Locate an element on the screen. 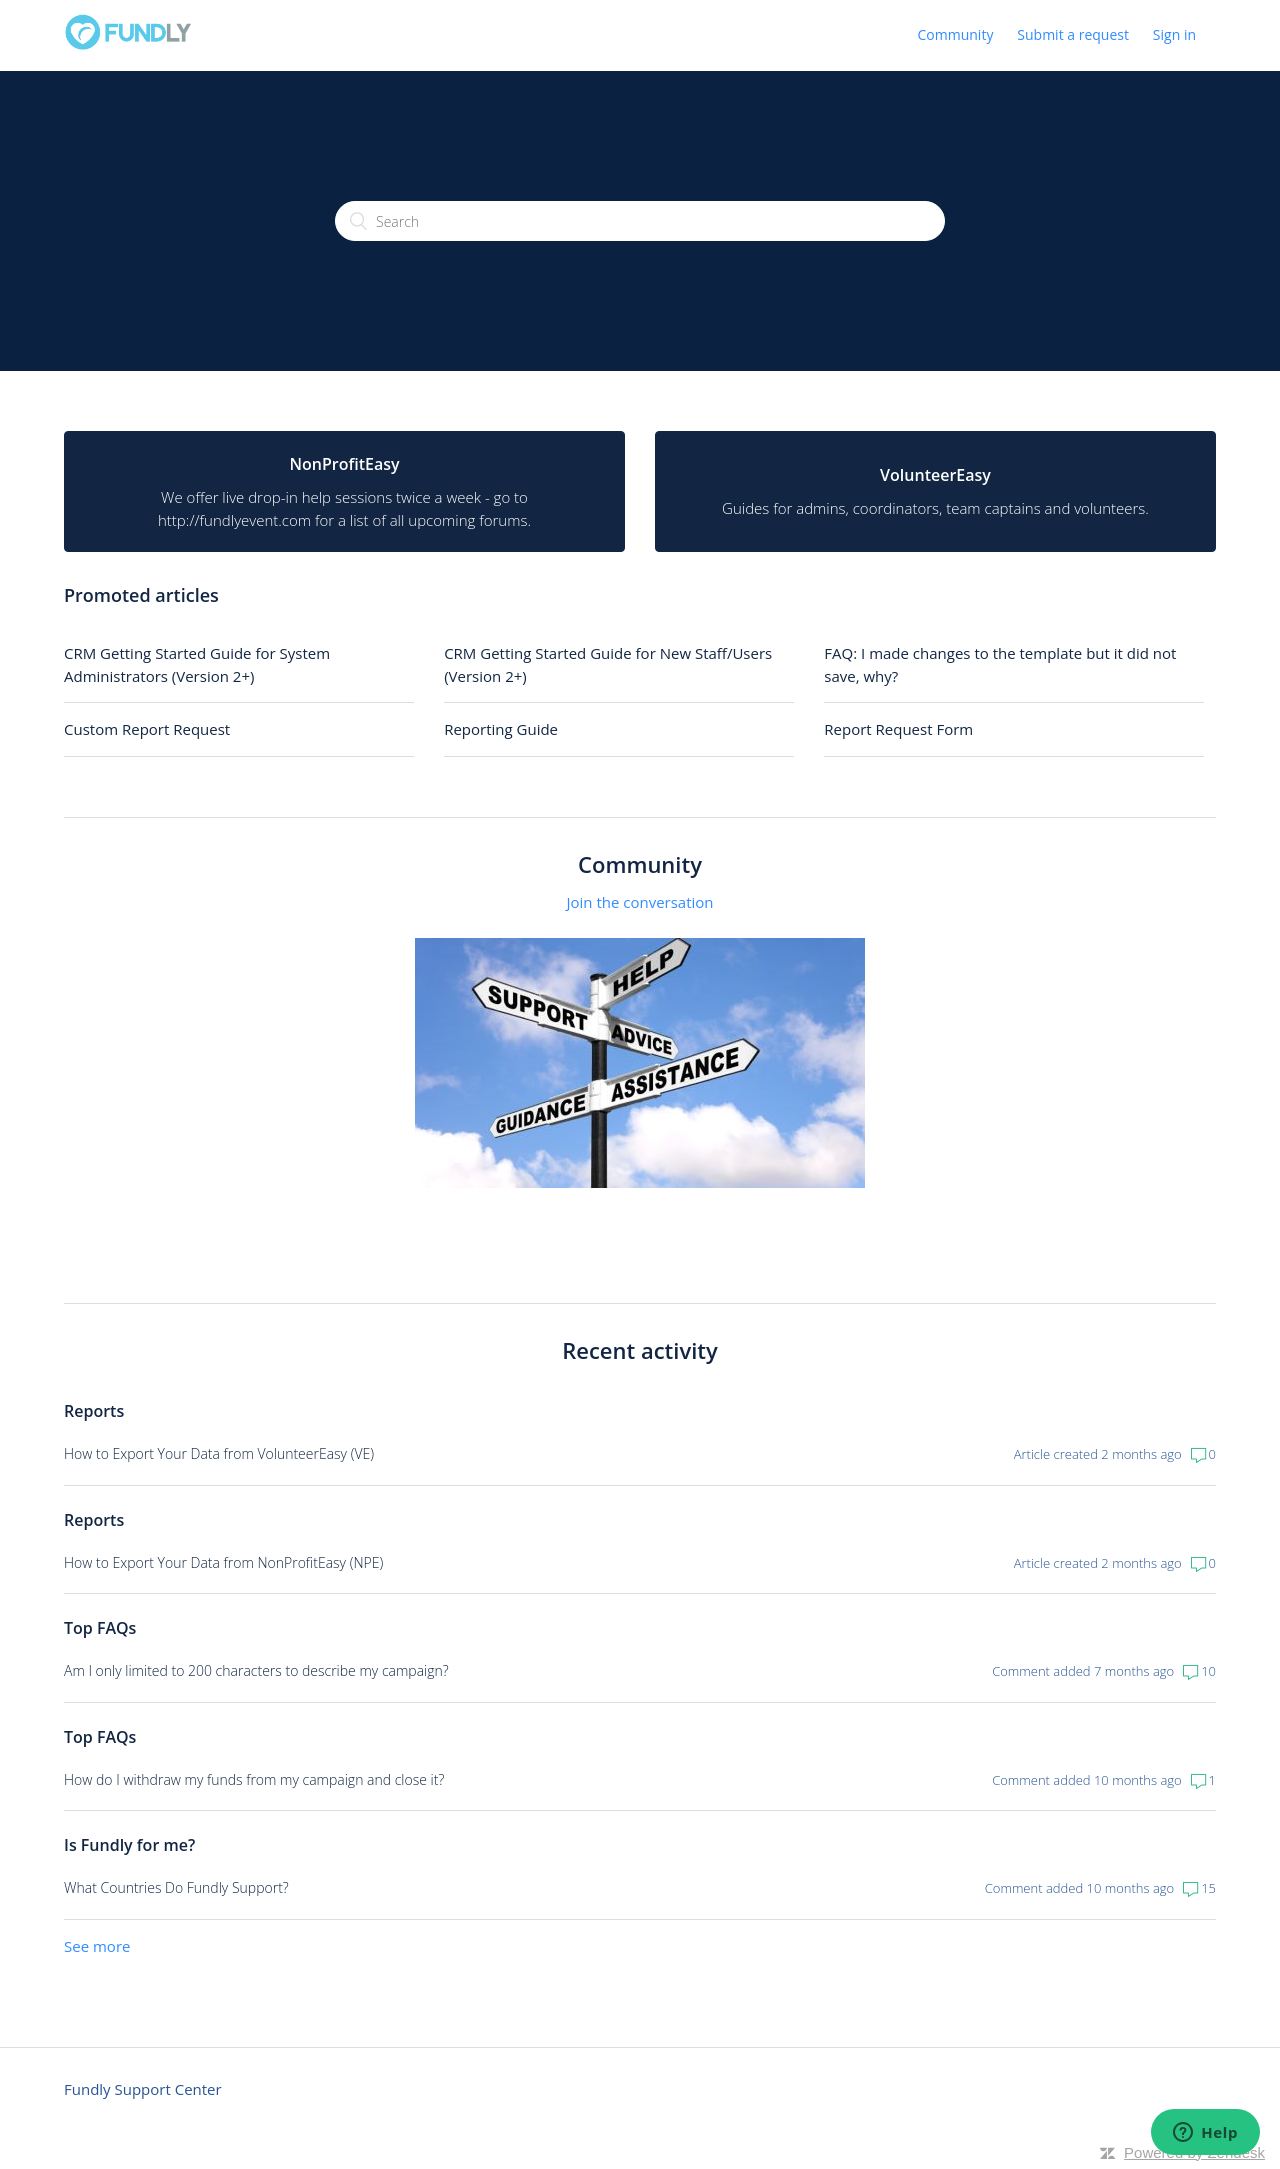 The image size is (1280, 2169). CRM Getting Started Guide for New Staff/Users (Version 2+) is located at coordinates (608, 664).